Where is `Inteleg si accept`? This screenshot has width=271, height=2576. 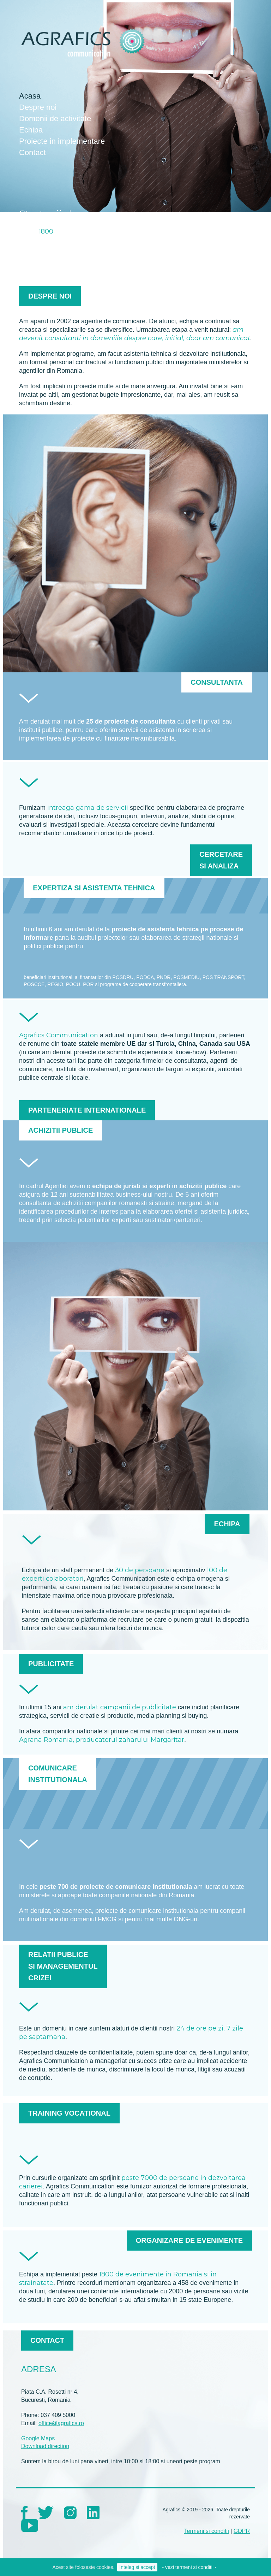 Inteleg si accept is located at coordinates (137, 2567).